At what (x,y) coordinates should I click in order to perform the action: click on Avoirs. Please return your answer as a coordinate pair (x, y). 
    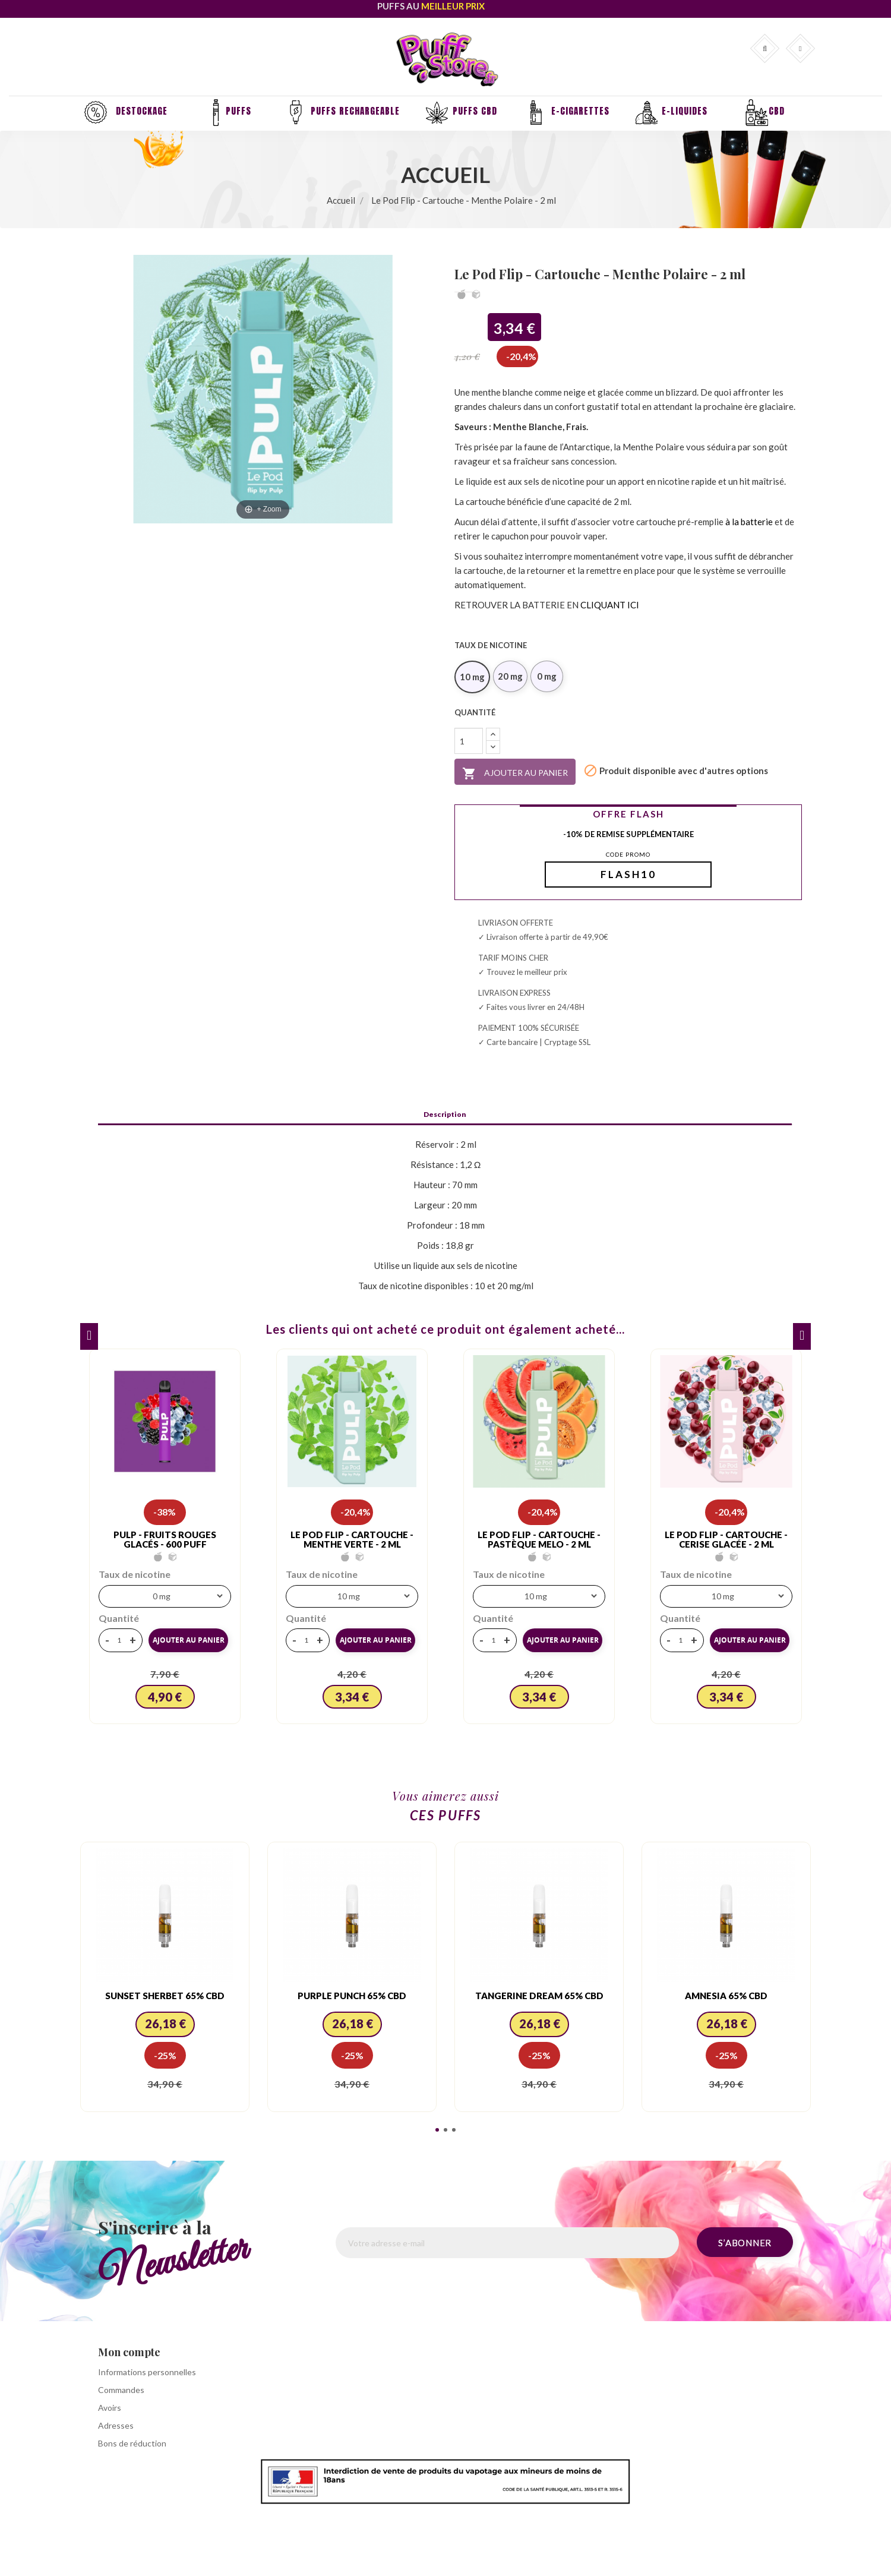
    Looking at the image, I should click on (109, 2408).